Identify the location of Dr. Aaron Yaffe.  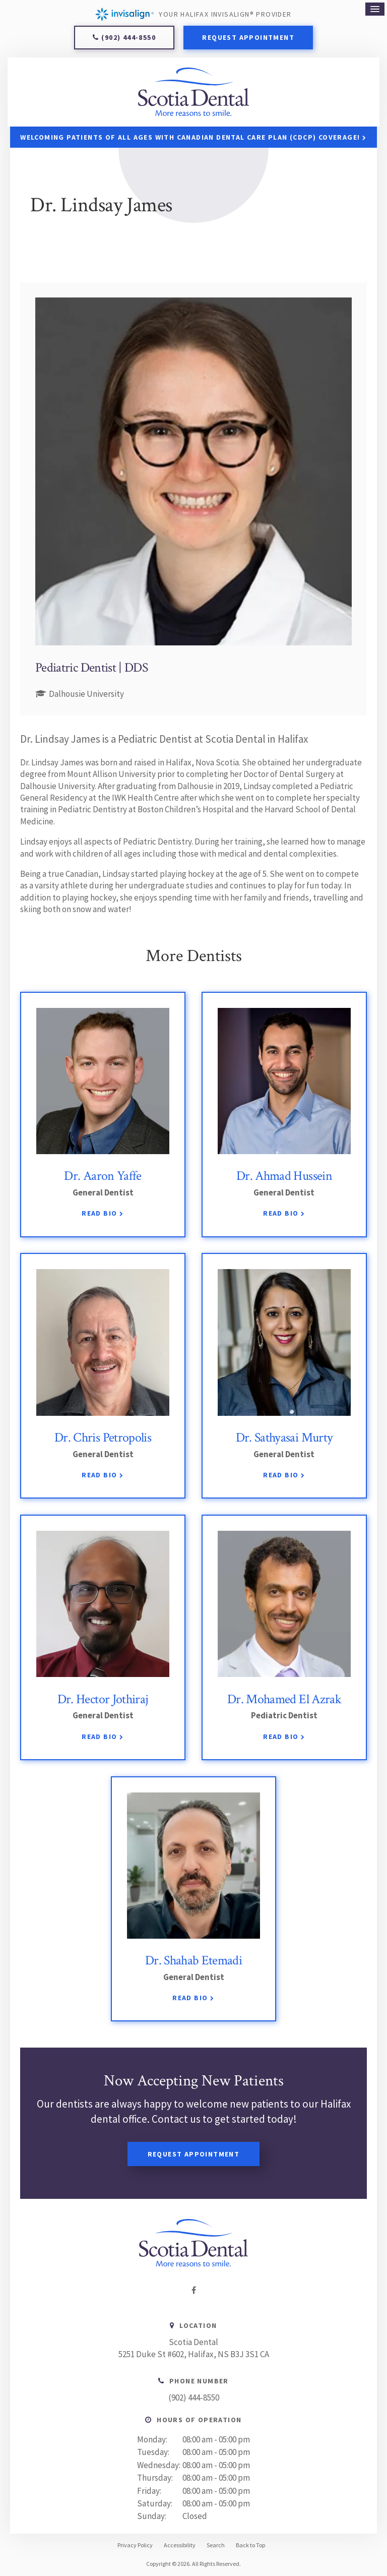
(102, 1176).